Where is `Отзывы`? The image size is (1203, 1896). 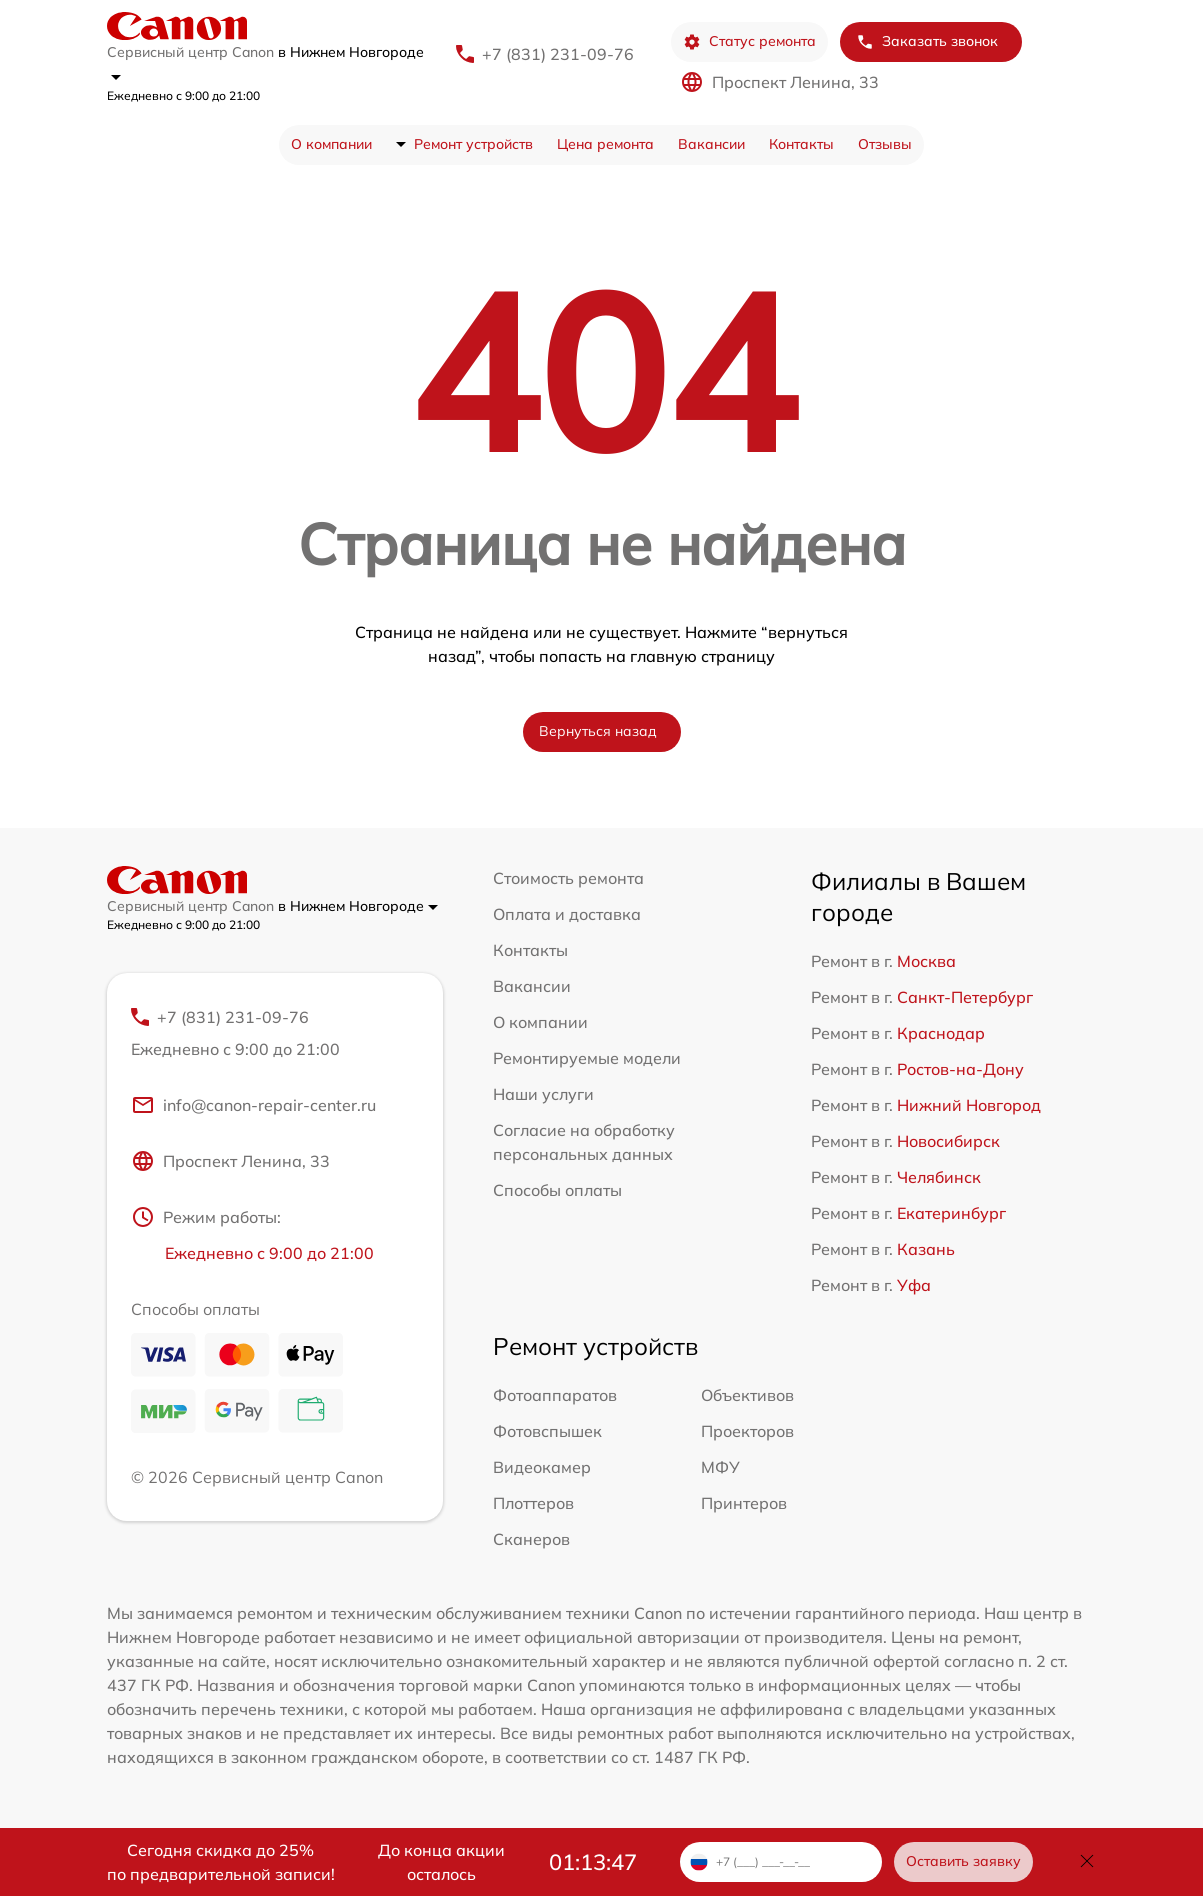
Отзывы is located at coordinates (885, 144).